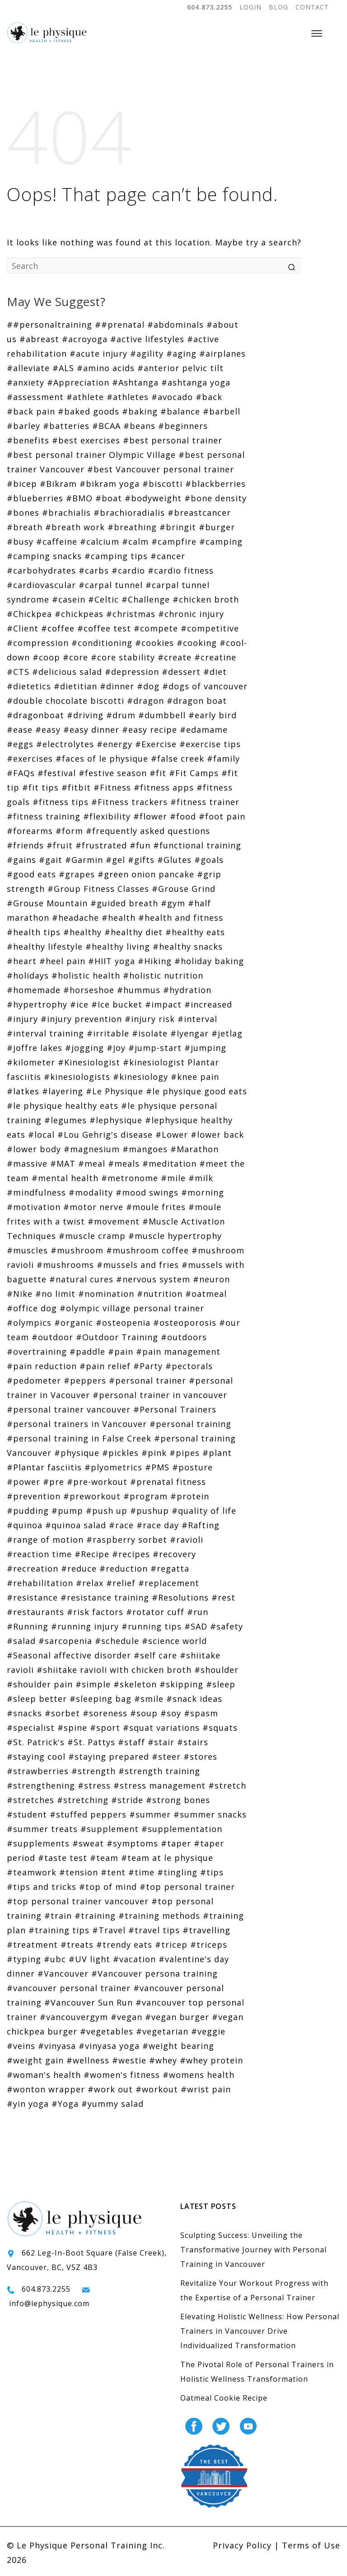 The image size is (347, 2576). I want to click on #plyometrics, so click(113, 1467).